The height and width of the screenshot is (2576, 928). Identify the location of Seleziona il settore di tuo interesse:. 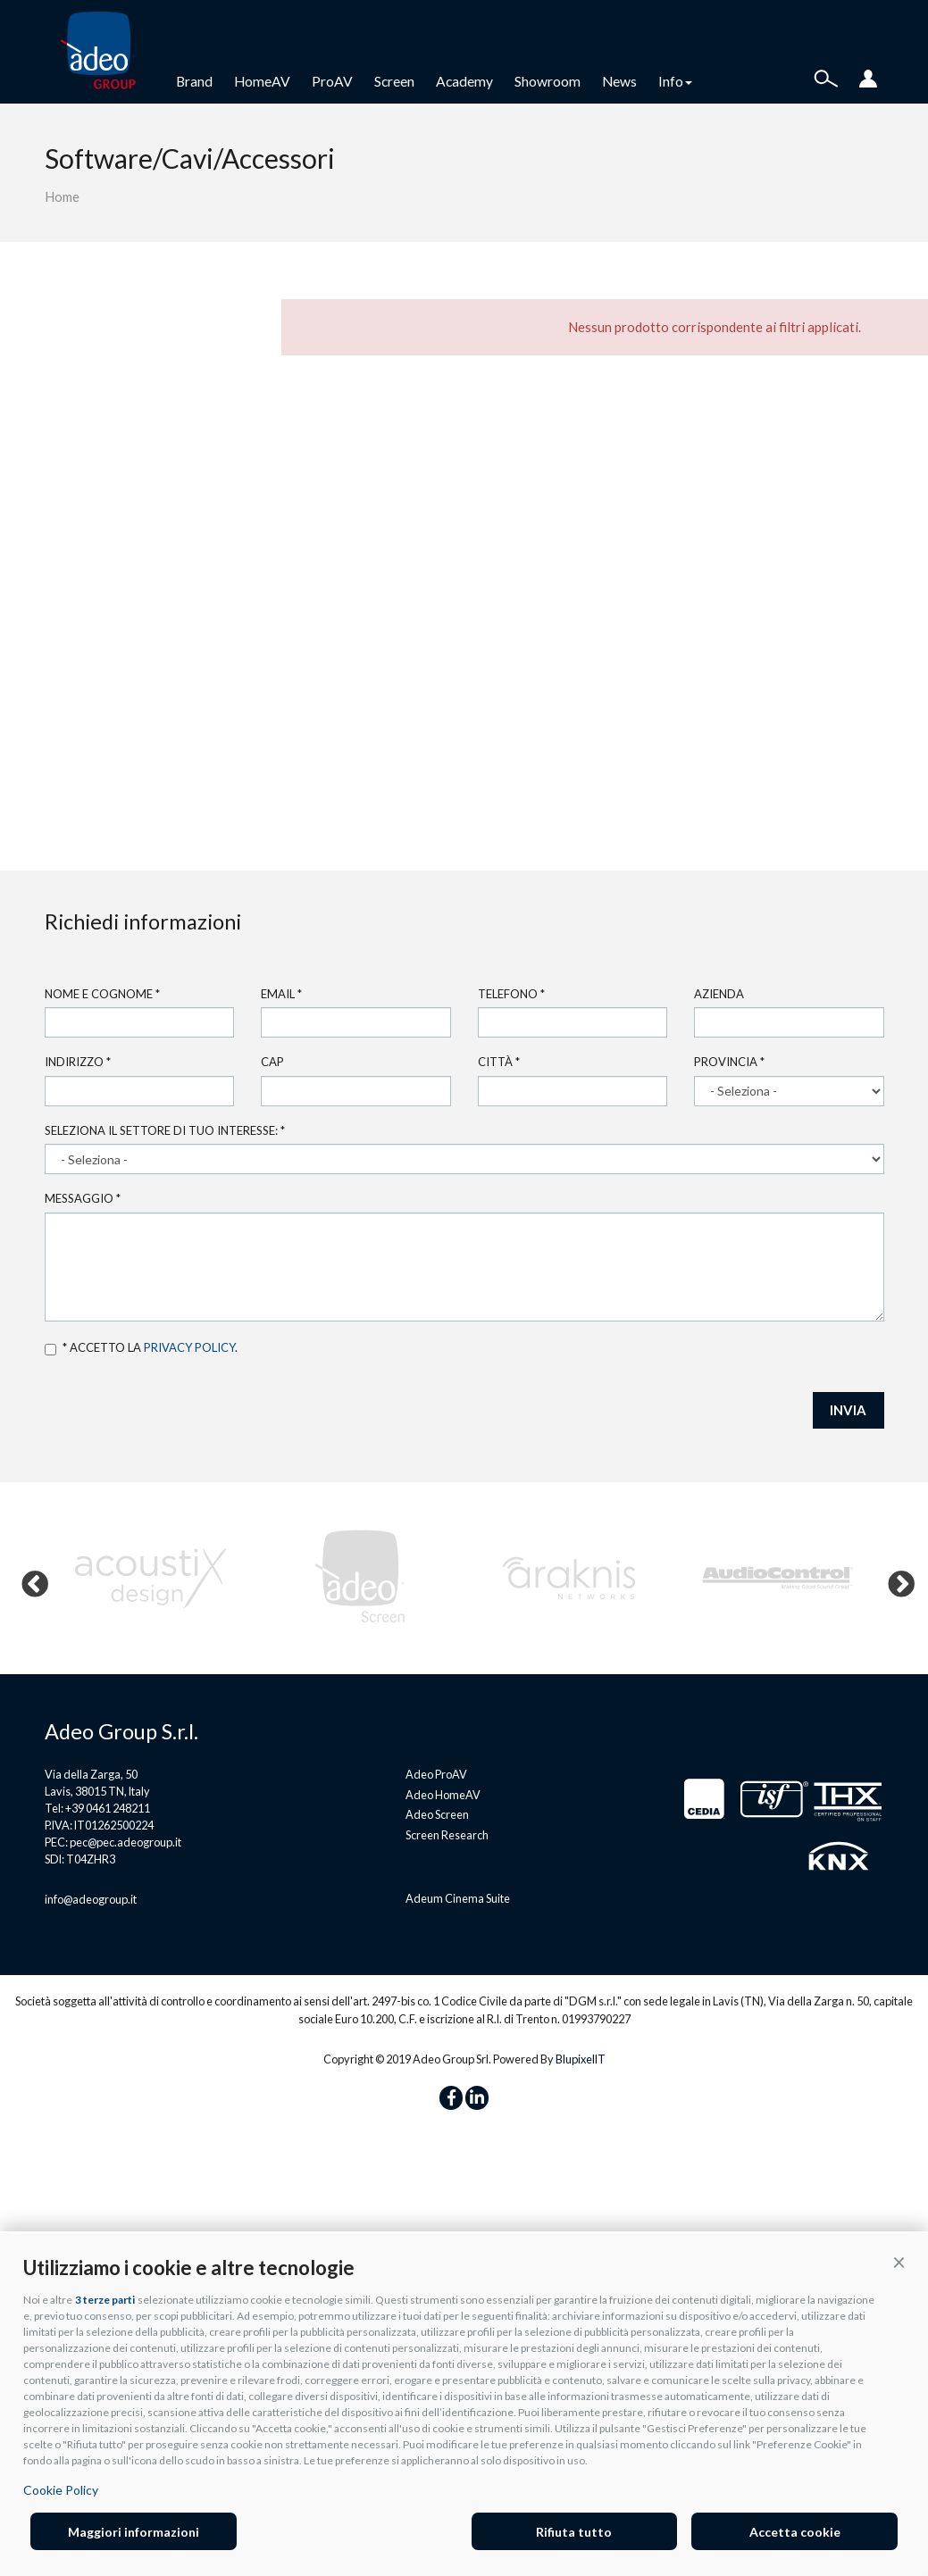
(165, 1130).